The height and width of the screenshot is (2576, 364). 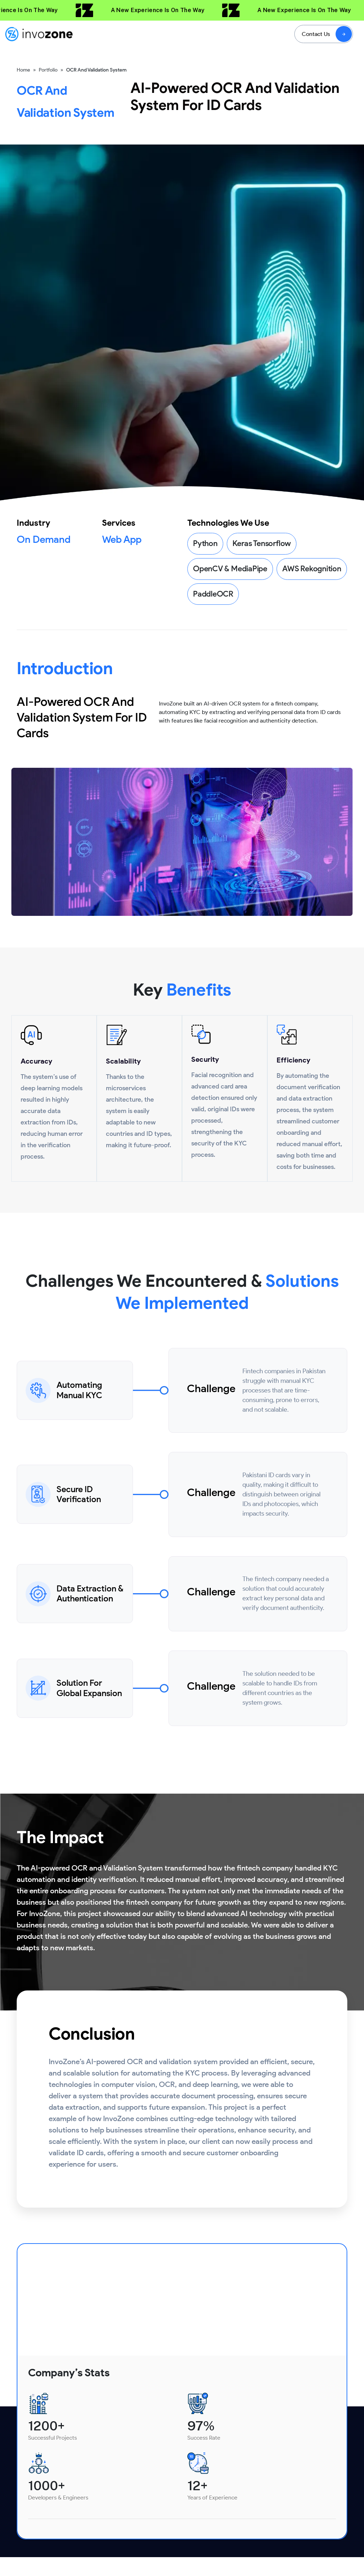 I want to click on Contact Us, so click(x=316, y=34).